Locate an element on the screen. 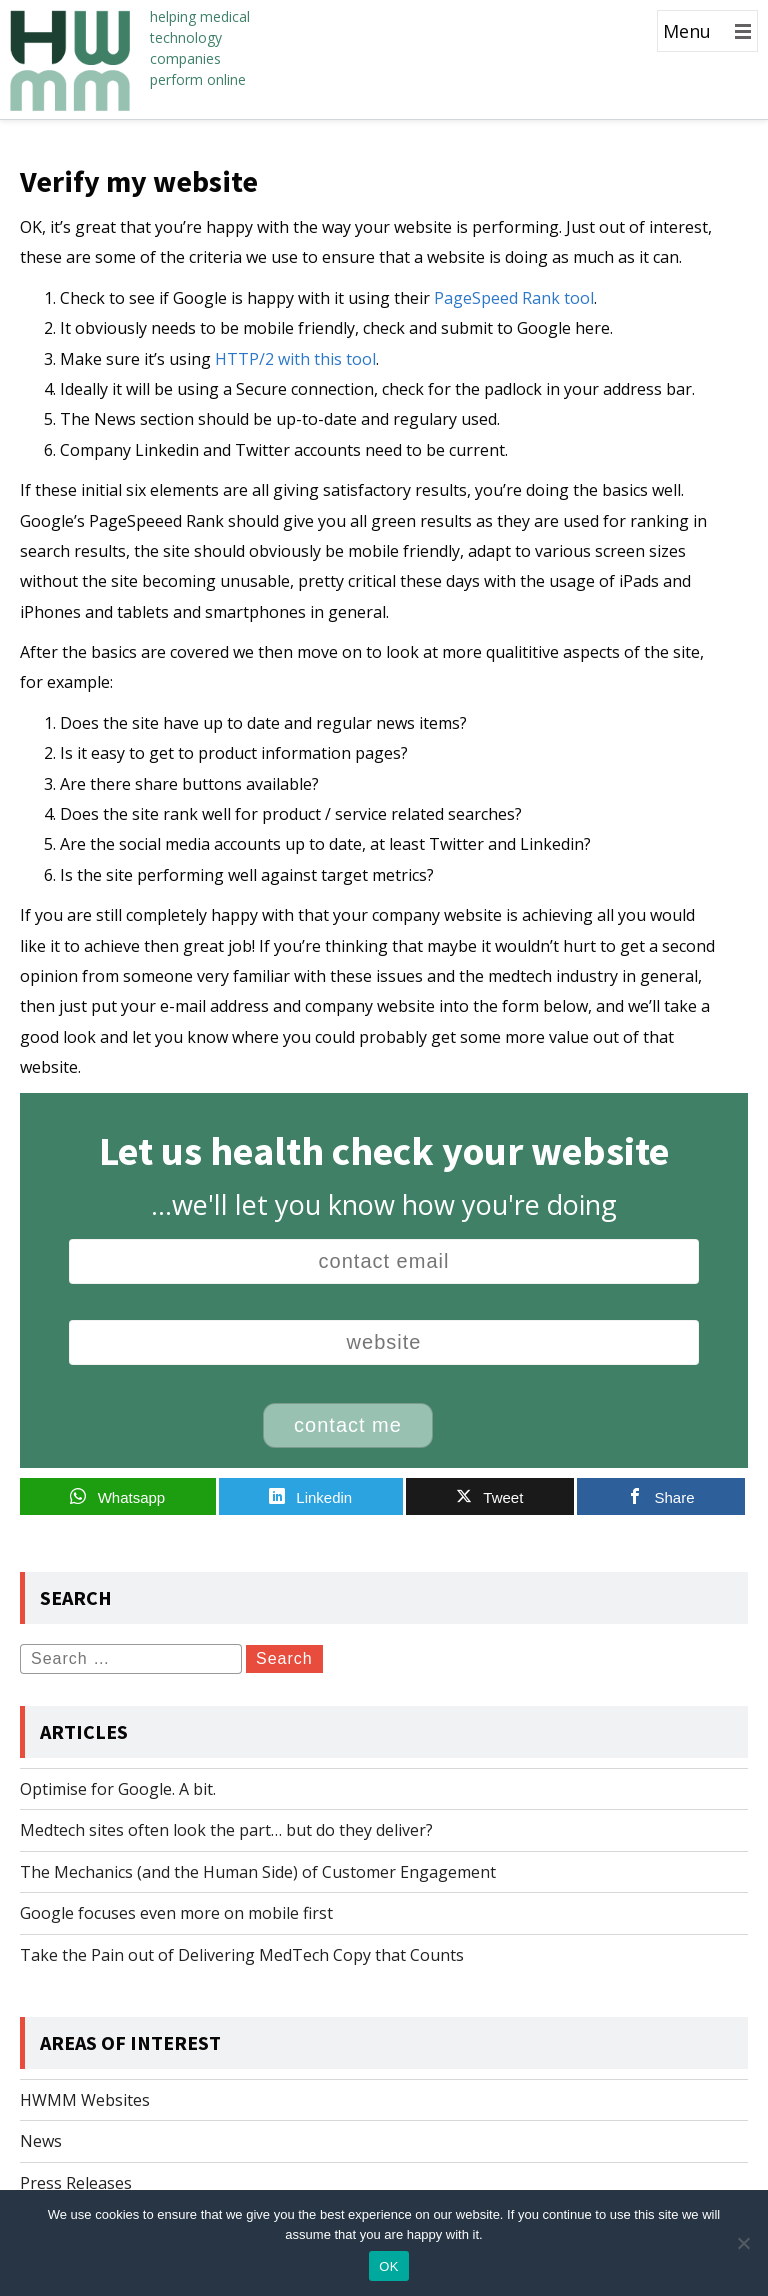  Press Releases is located at coordinates (76, 2183).